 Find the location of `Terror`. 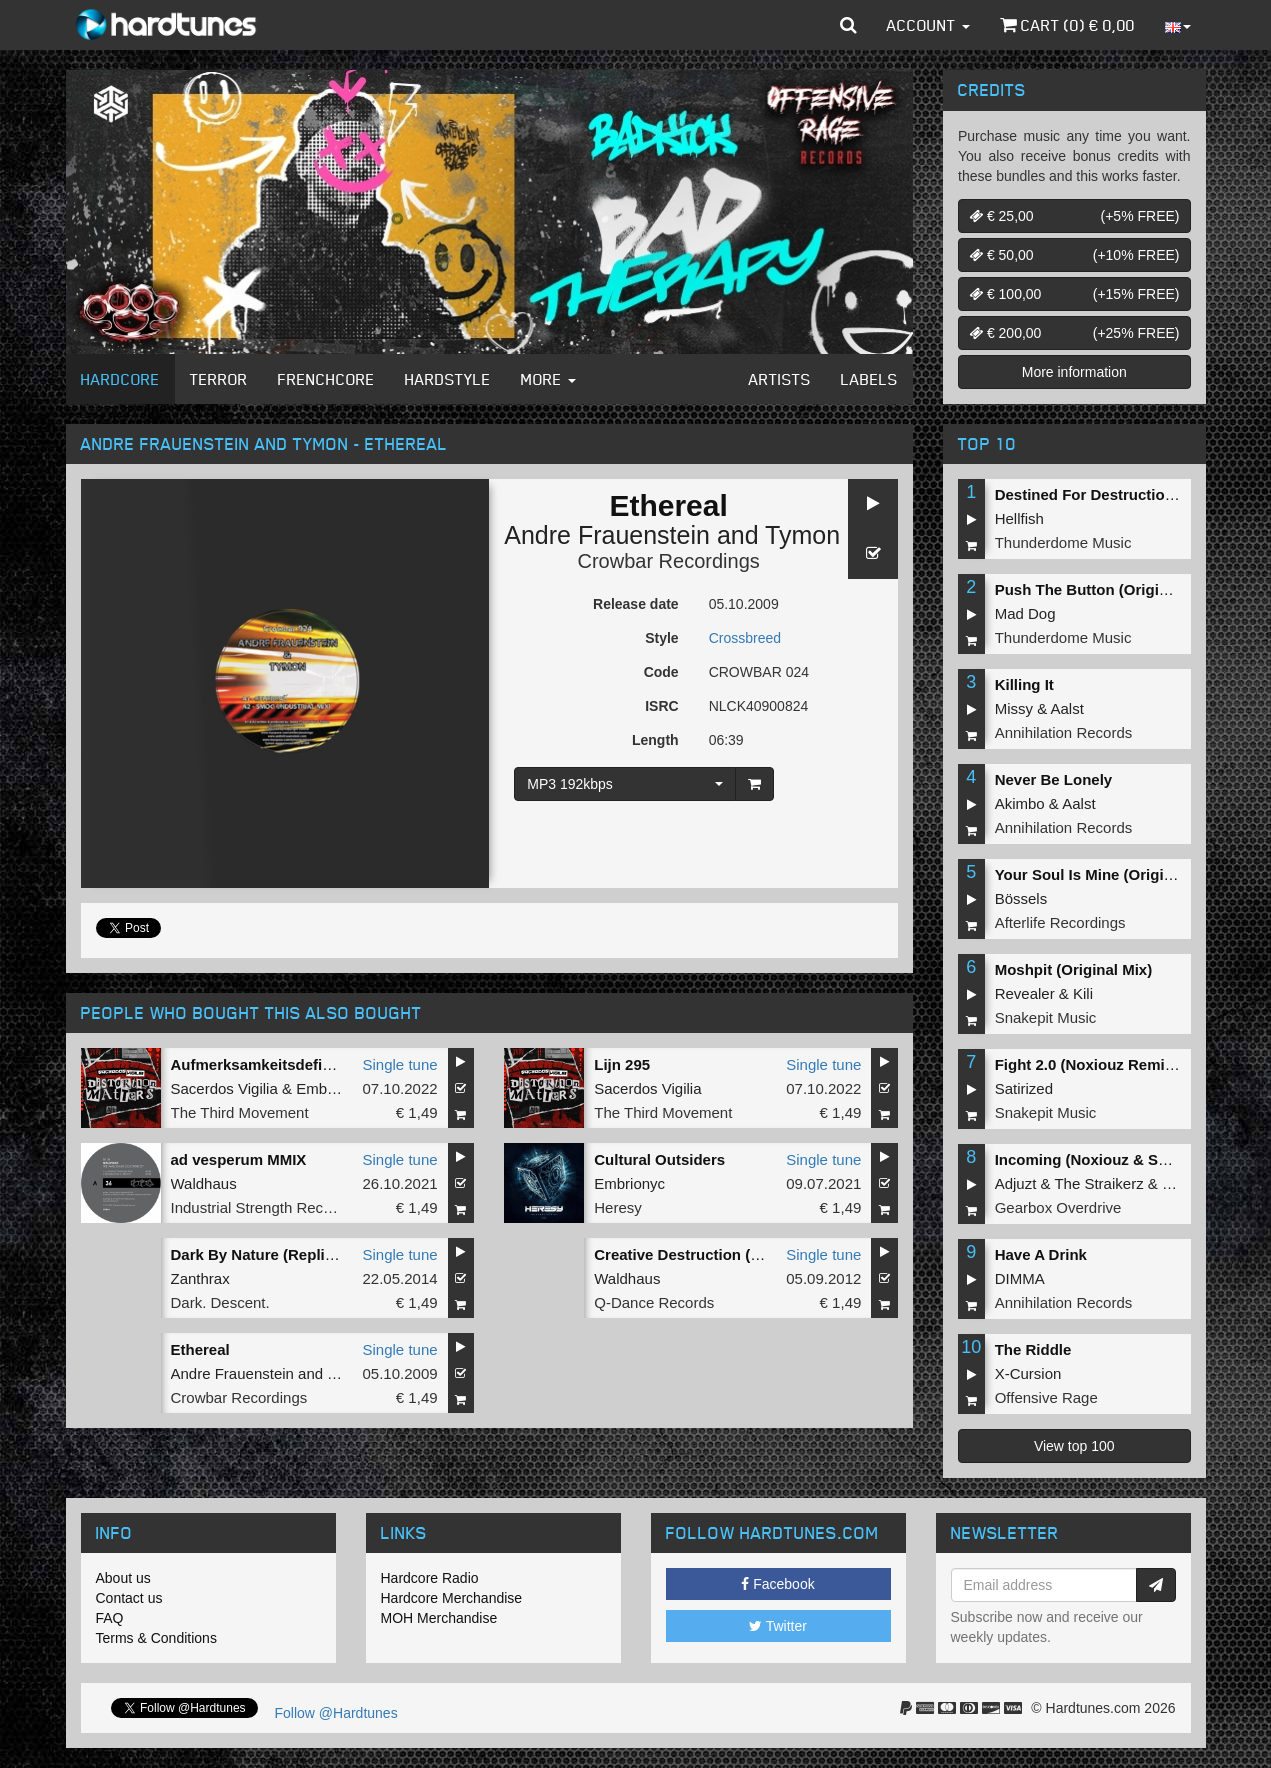

Terror is located at coordinates (219, 379).